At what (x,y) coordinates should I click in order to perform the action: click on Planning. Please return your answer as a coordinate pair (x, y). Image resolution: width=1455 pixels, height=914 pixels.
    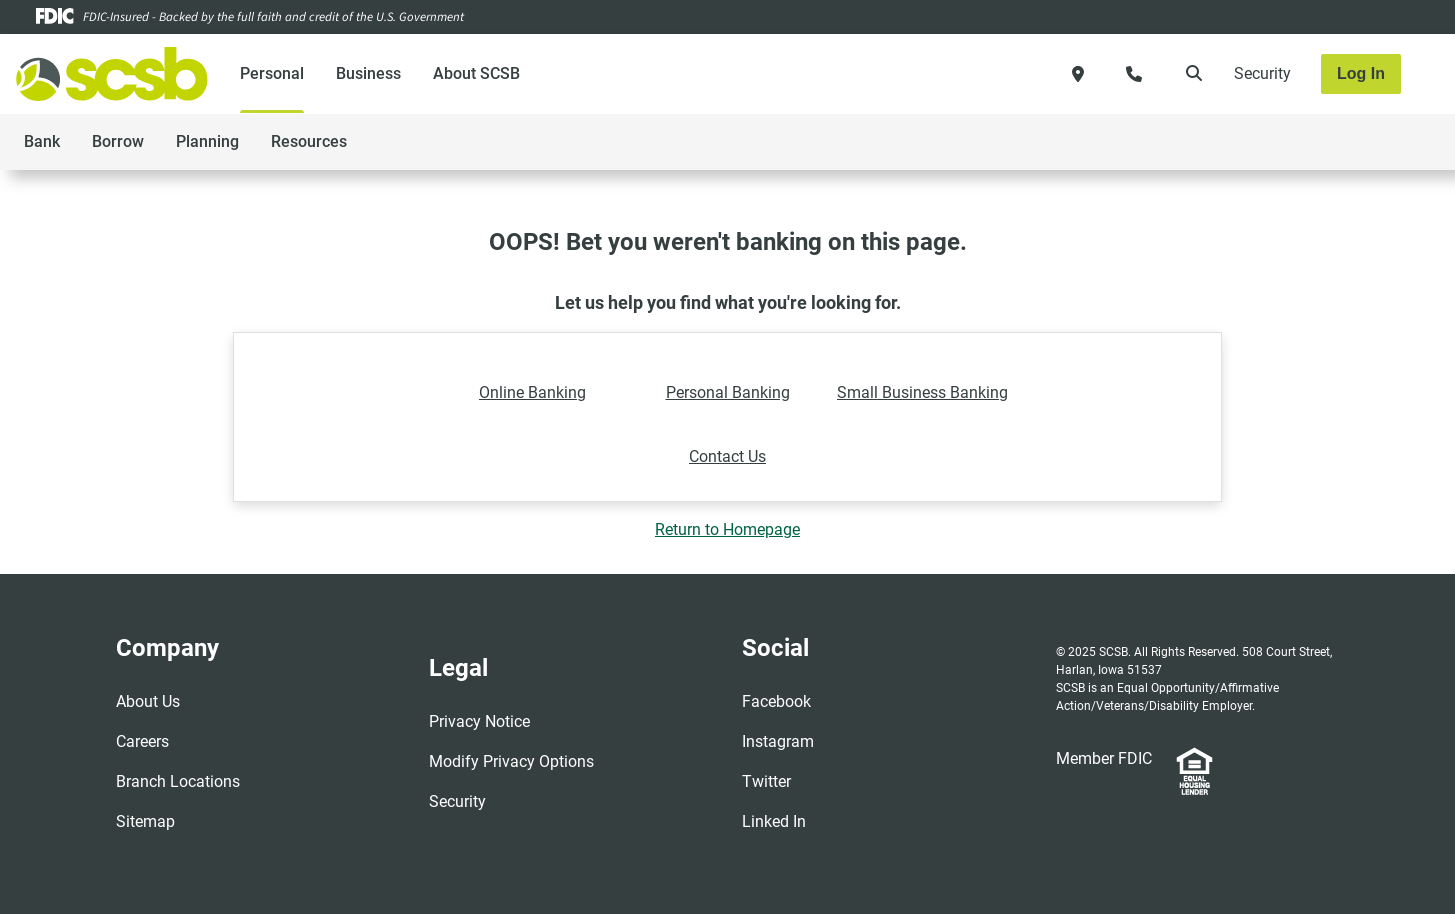
    Looking at the image, I should click on (207, 141).